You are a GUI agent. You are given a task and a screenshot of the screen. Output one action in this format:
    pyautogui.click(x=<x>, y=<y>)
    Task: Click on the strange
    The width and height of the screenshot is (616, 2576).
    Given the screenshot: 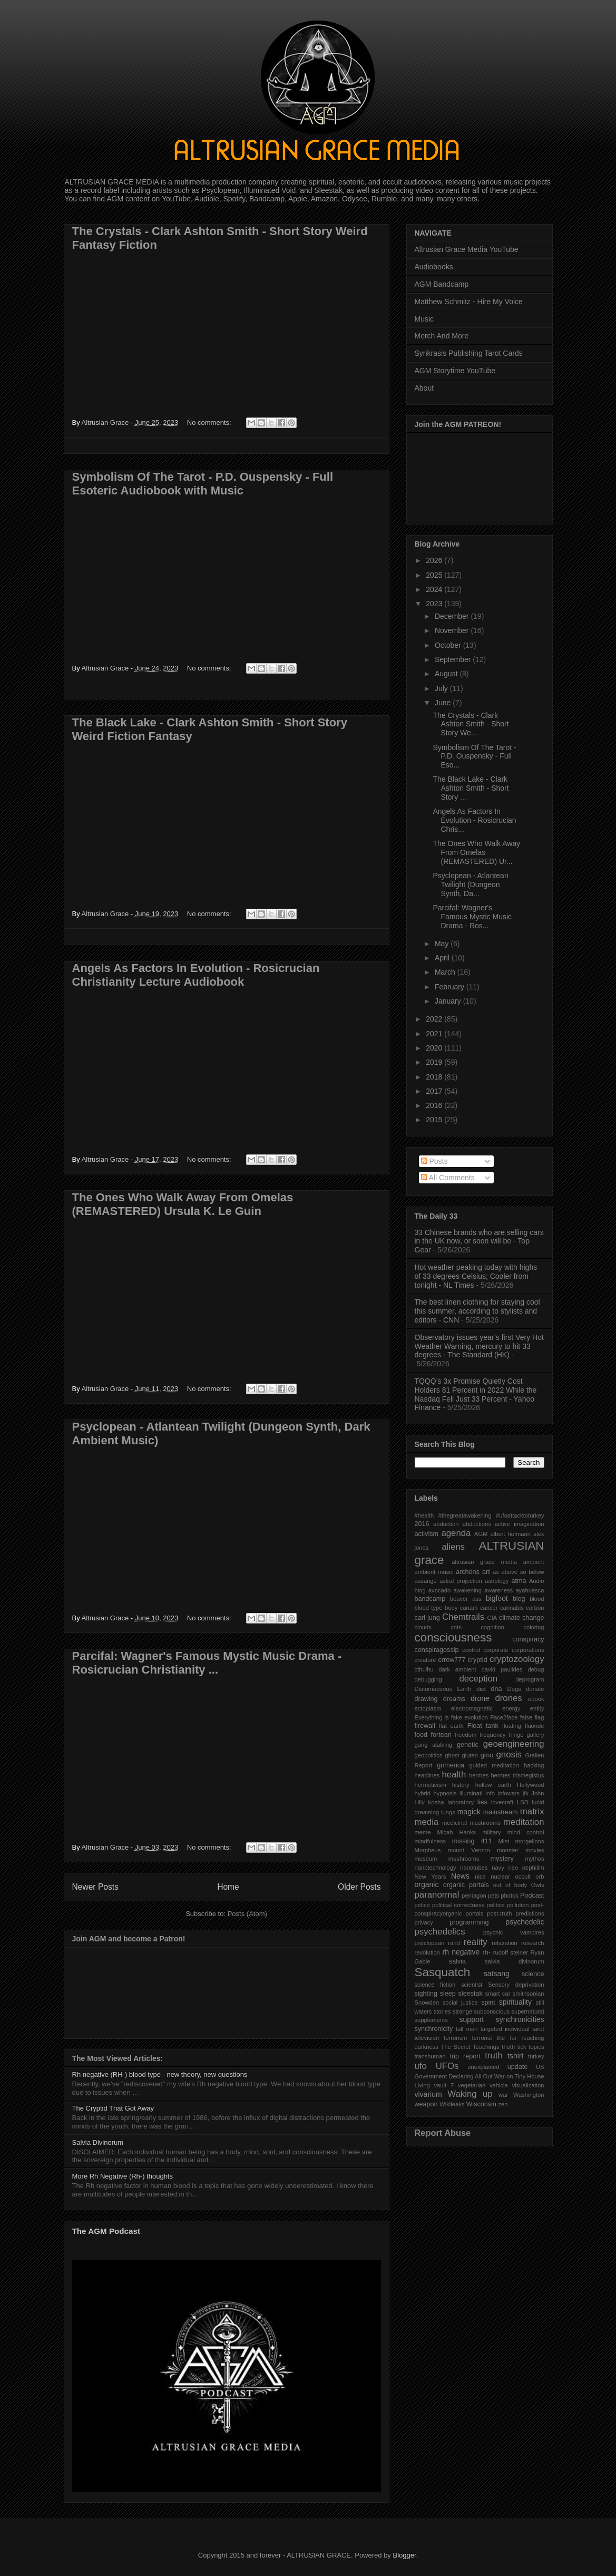 What is the action you would take?
    pyautogui.click(x=462, y=2011)
    